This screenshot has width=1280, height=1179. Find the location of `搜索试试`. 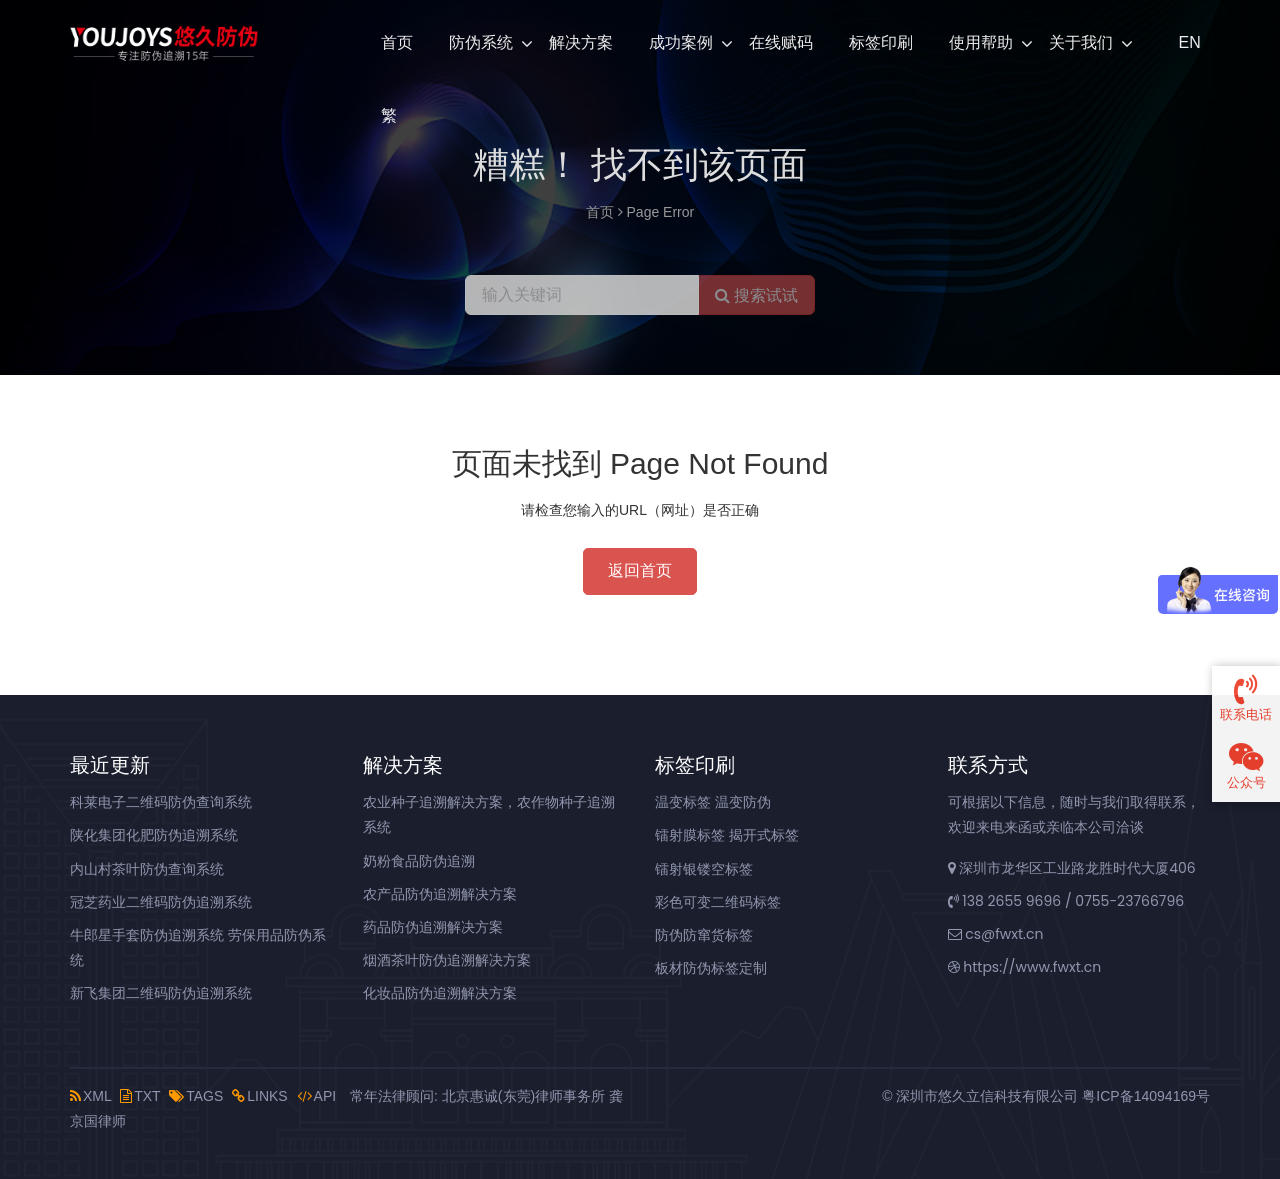

搜索试试 is located at coordinates (756, 295).